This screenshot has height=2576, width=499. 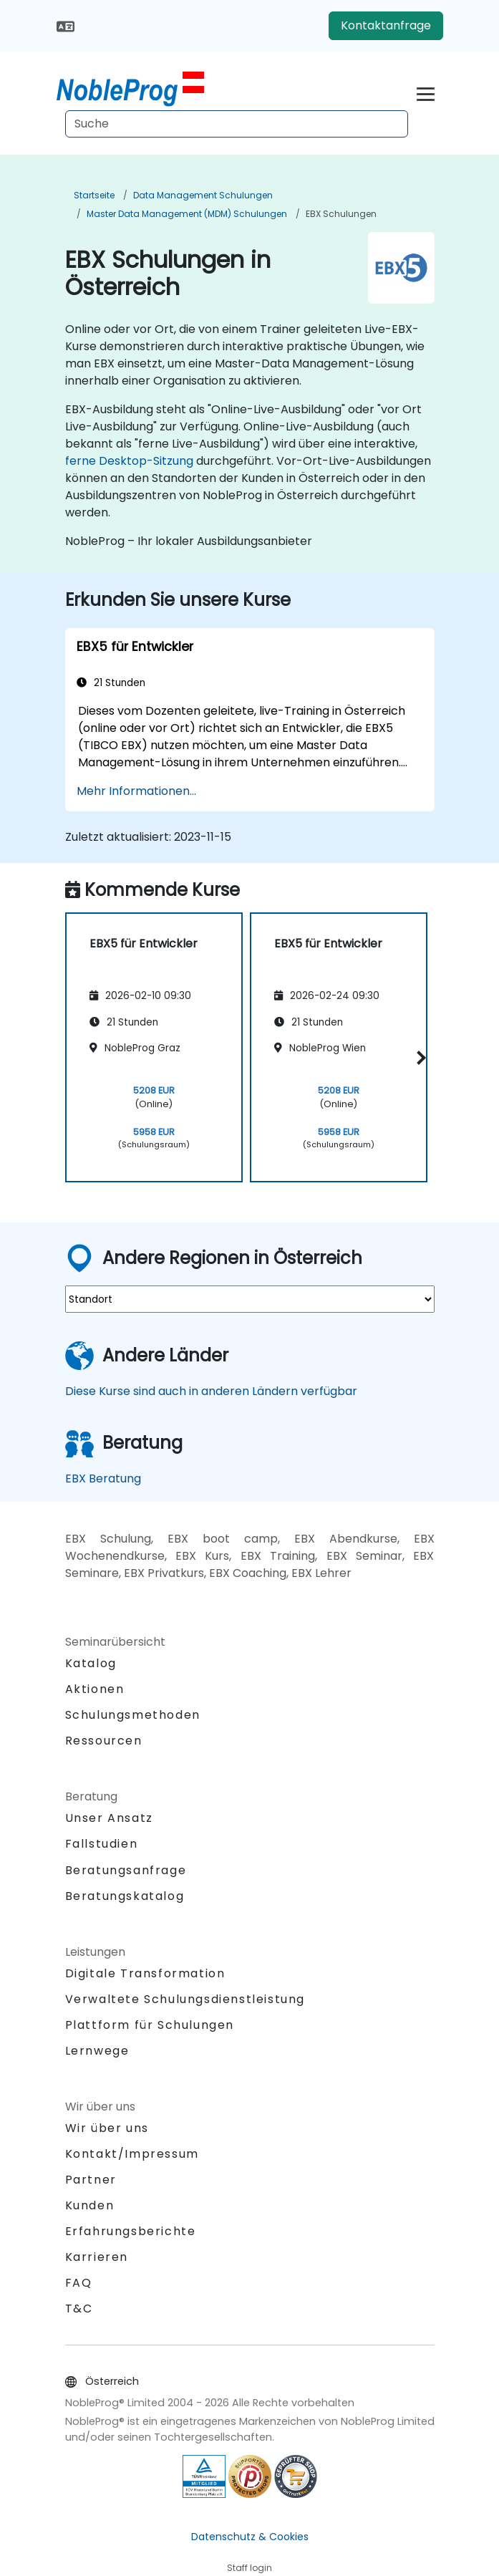 I want to click on Karrieren, so click(x=96, y=2257).